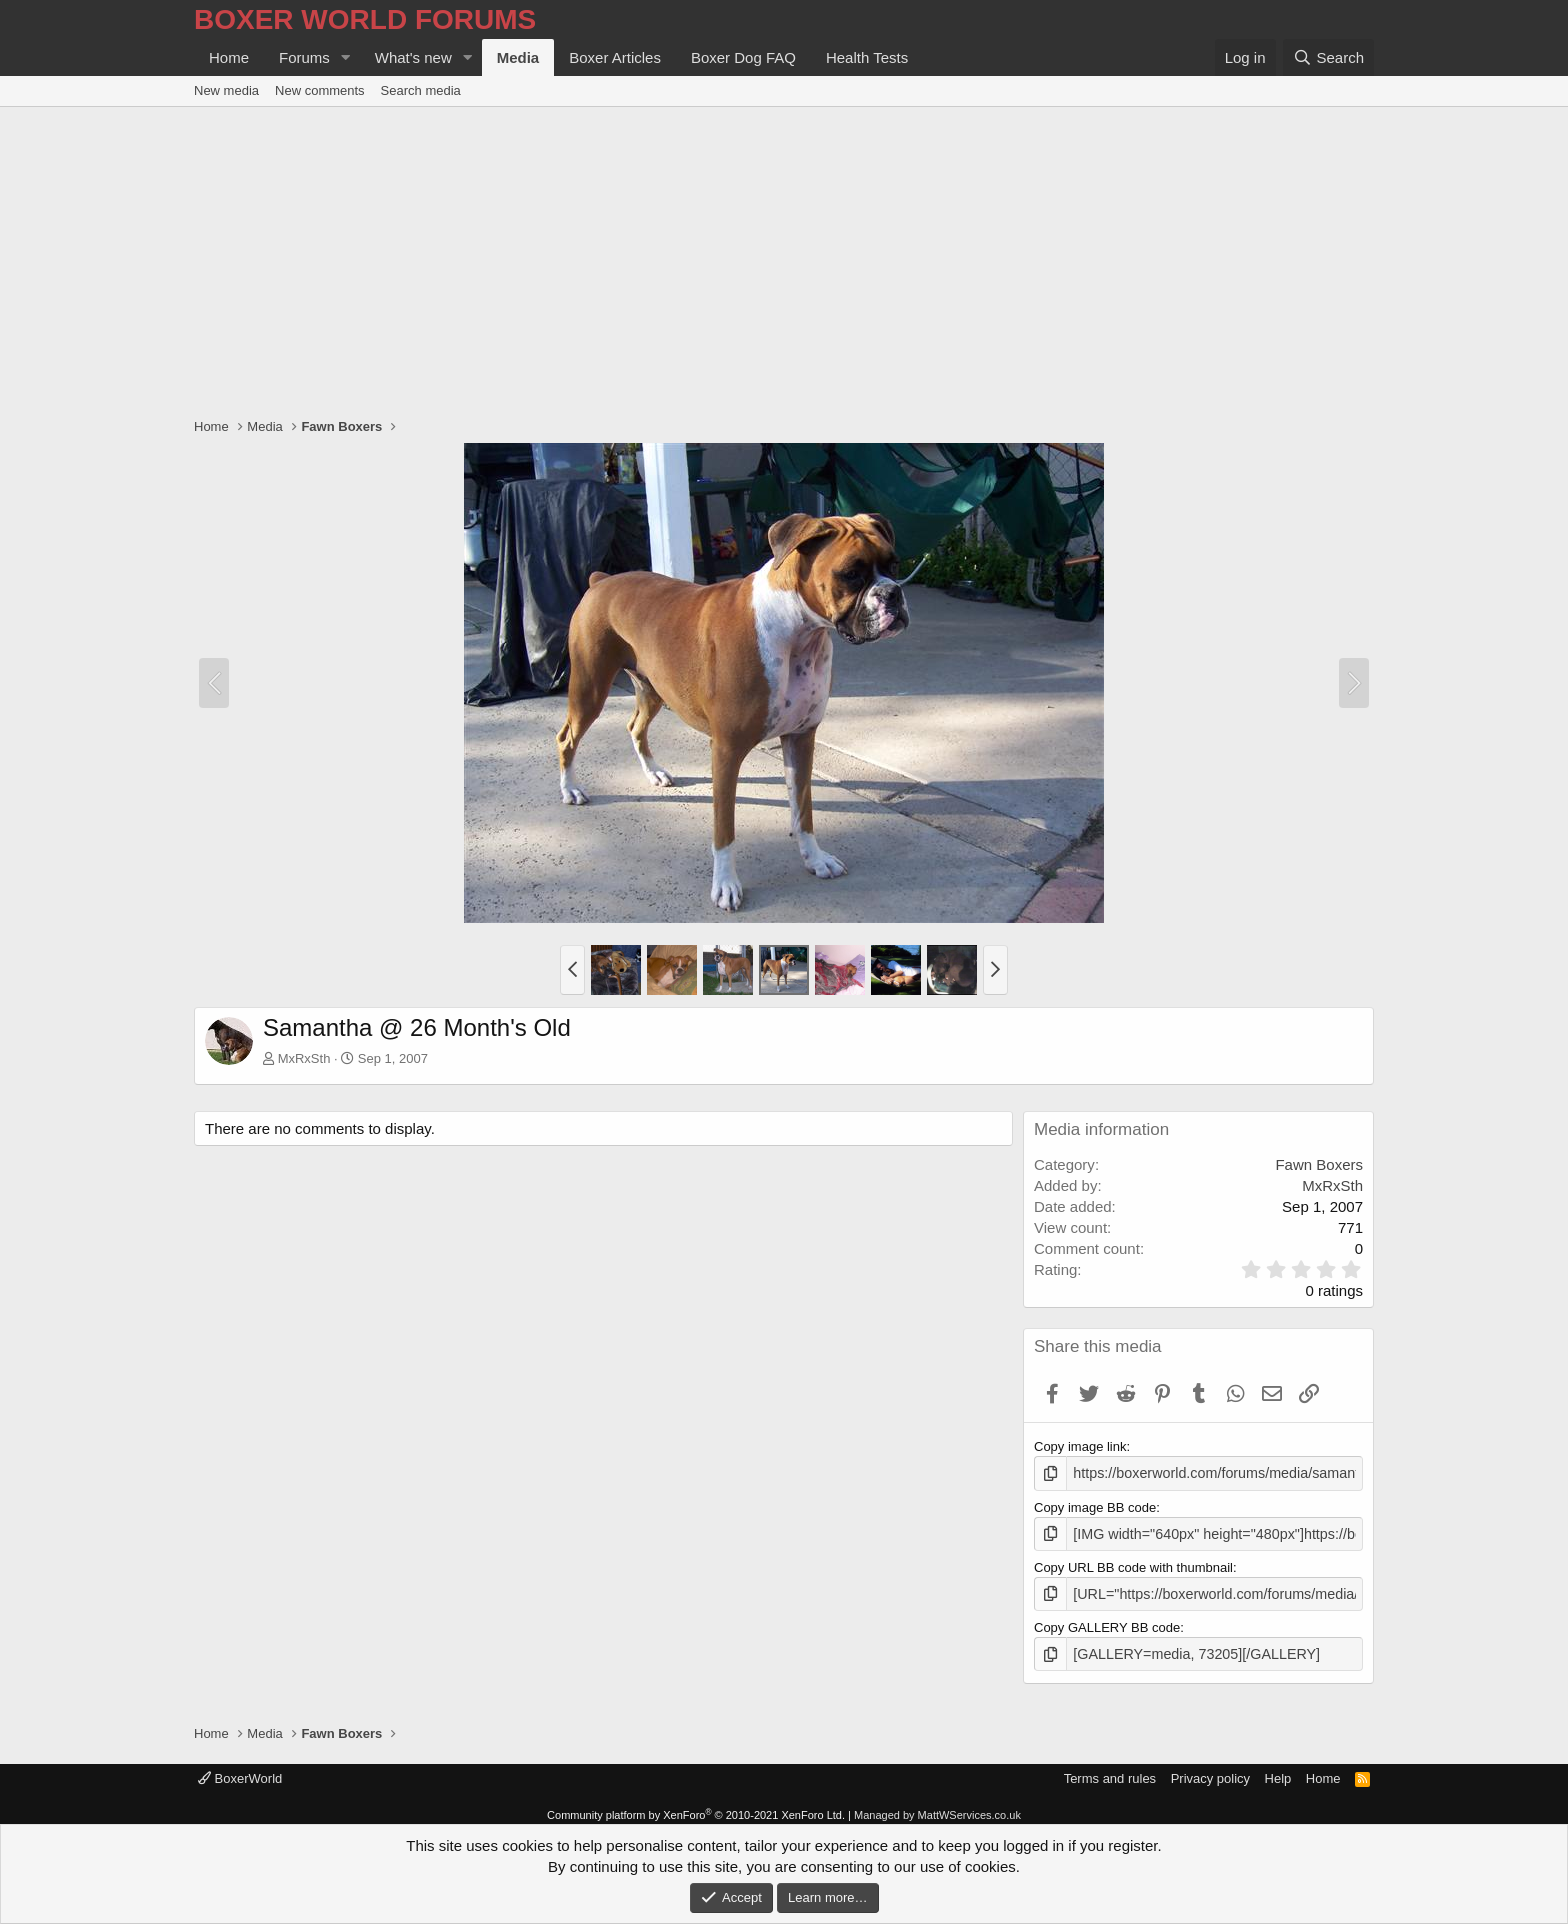 The height and width of the screenshot is (1924, 1568). What do you see at coordinates (346, 57) in the screenshot?
I see `[button]` at bounding box center [346, 57].